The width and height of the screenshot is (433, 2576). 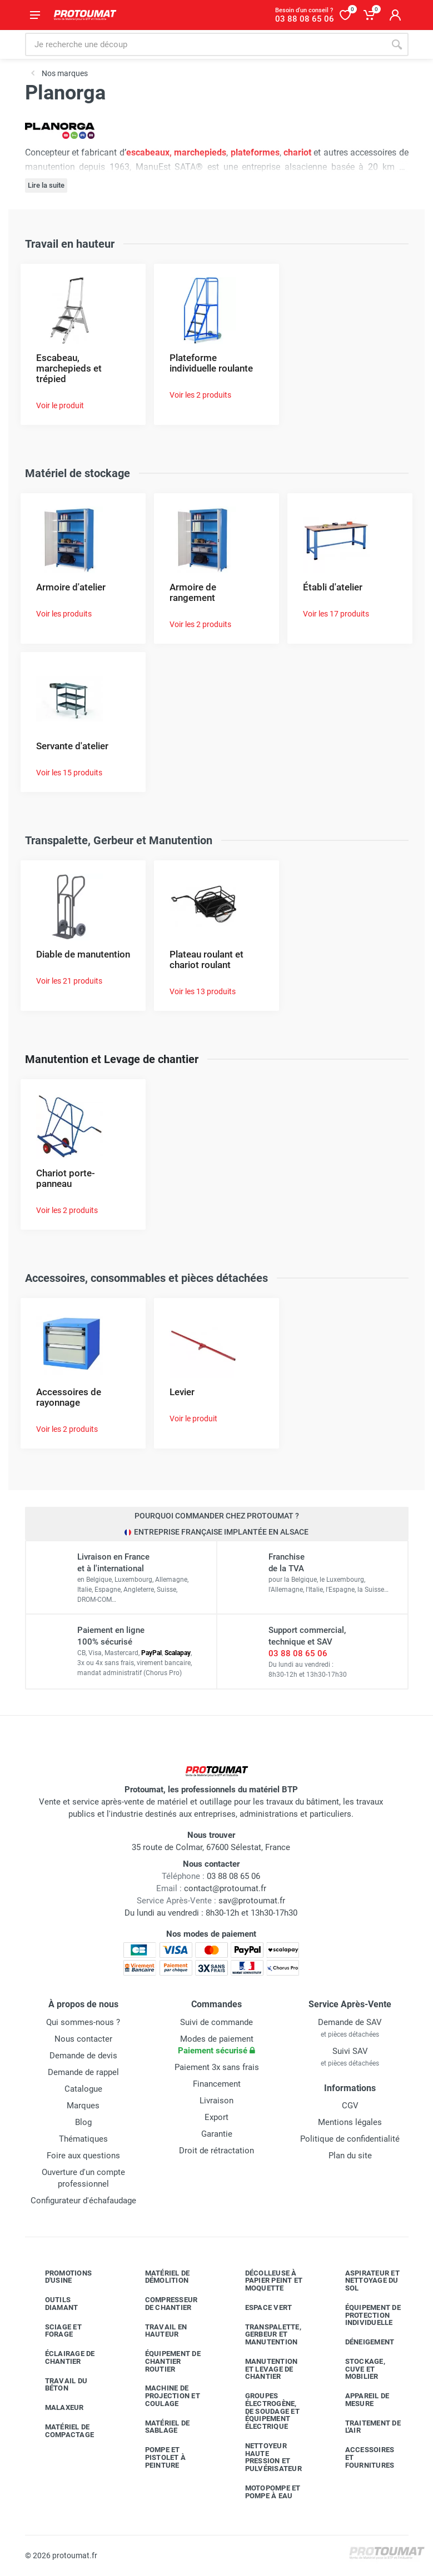 I want to click on Voir le produit, so click(x=60, y=405).